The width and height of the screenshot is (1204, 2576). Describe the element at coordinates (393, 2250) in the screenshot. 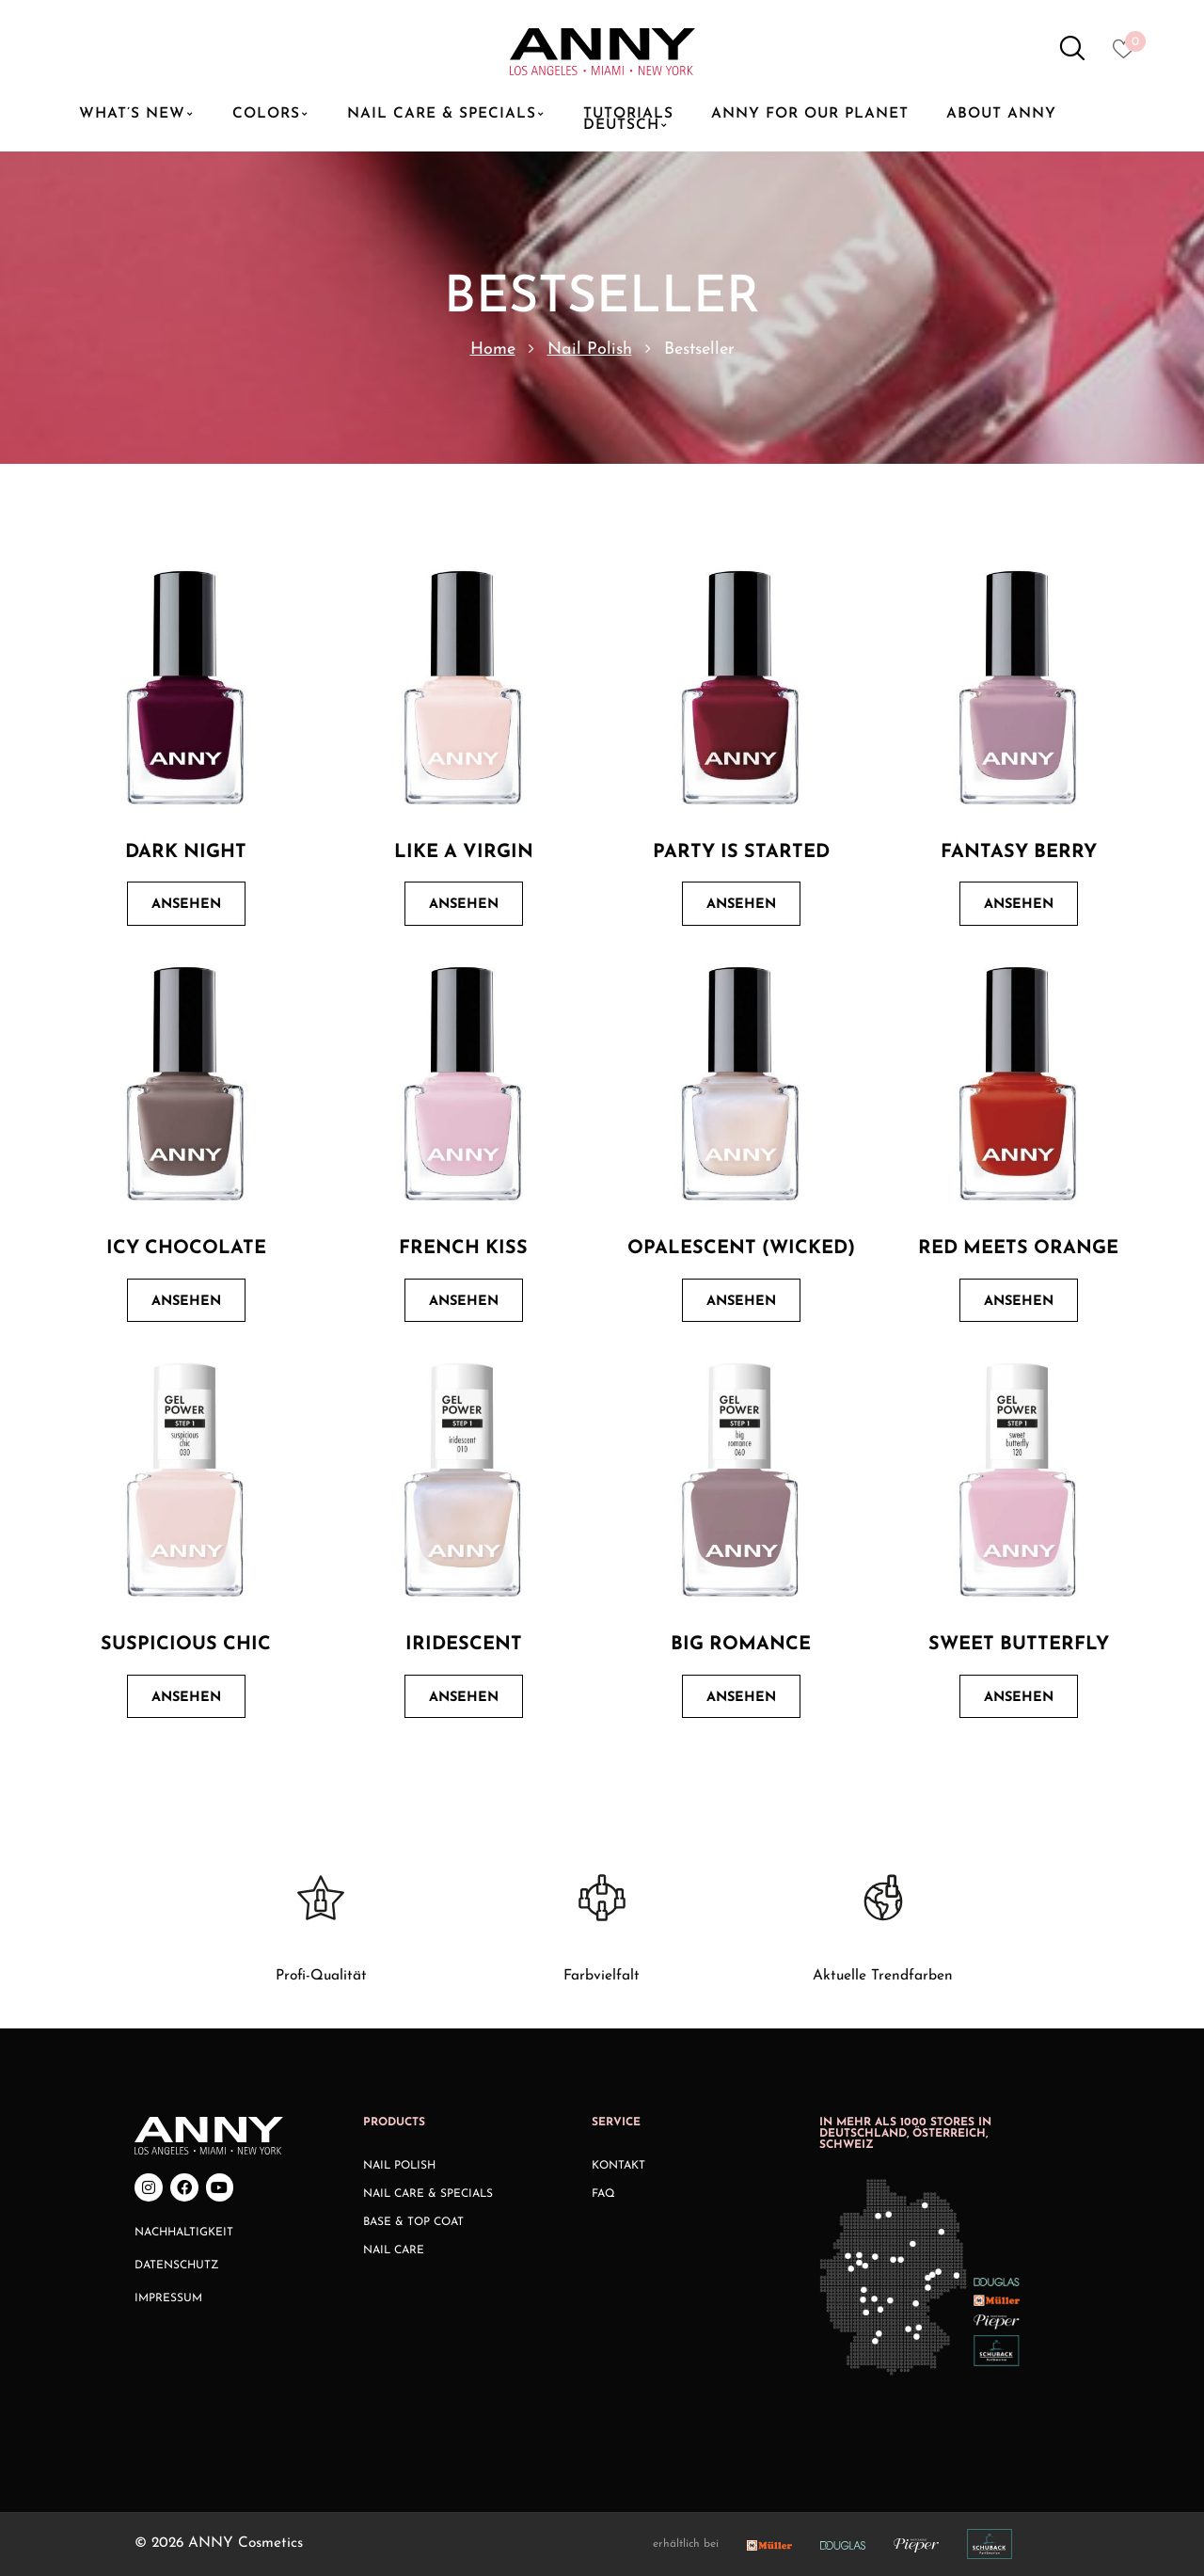

I see `Nail Care` at that location.